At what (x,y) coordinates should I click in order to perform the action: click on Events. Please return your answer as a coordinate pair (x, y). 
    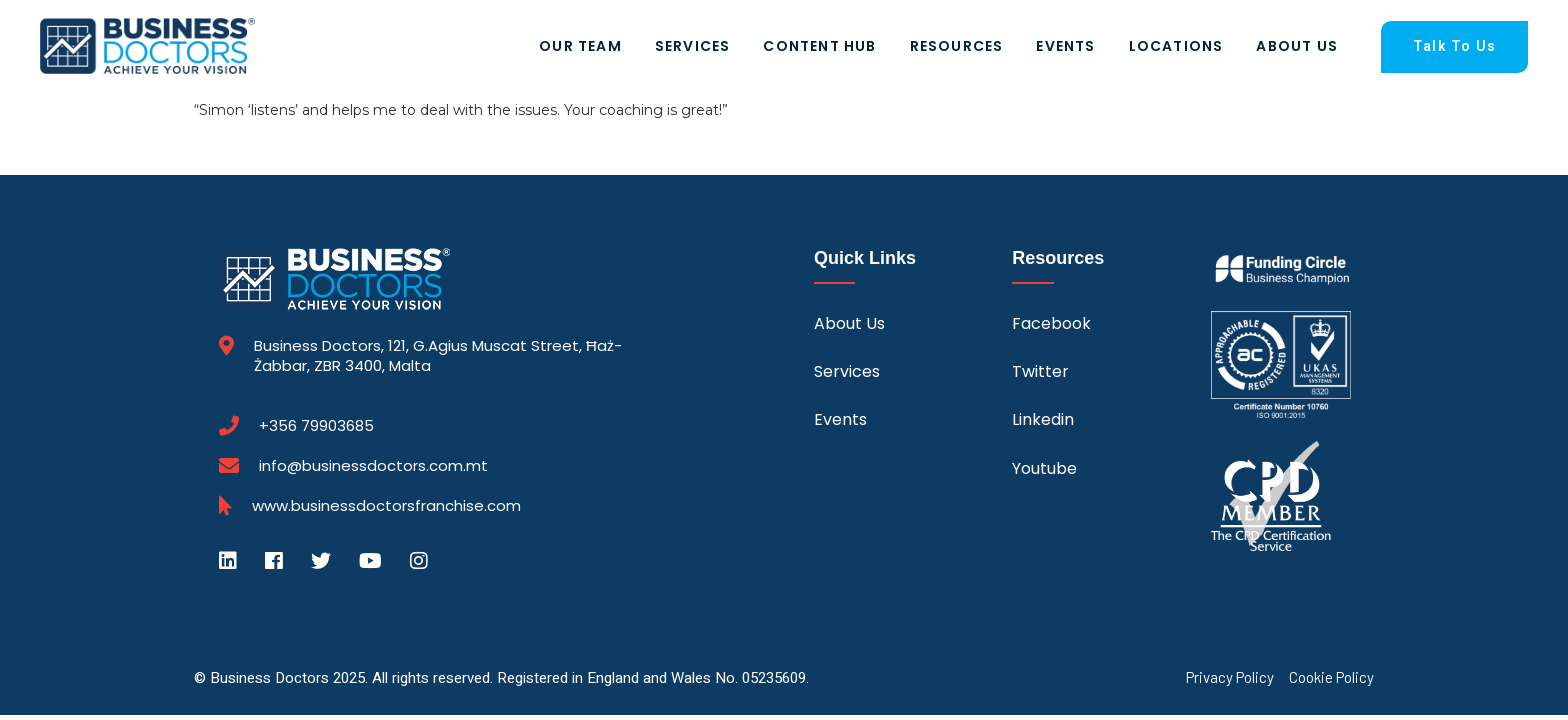
    Looking at the image, I should click on (1065, 46).